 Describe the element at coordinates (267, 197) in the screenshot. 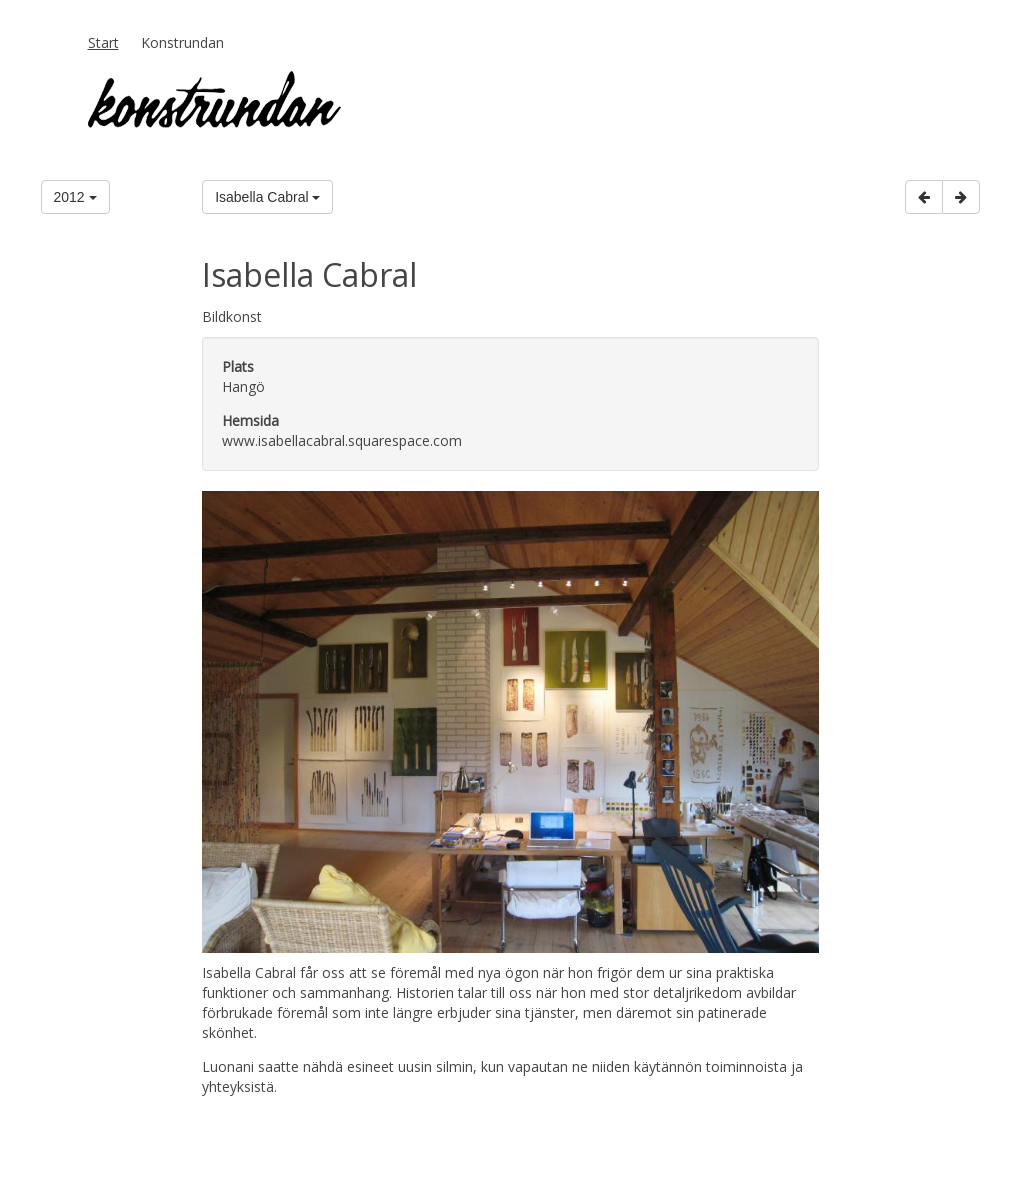

I see `Isabella Cabral` at that location.